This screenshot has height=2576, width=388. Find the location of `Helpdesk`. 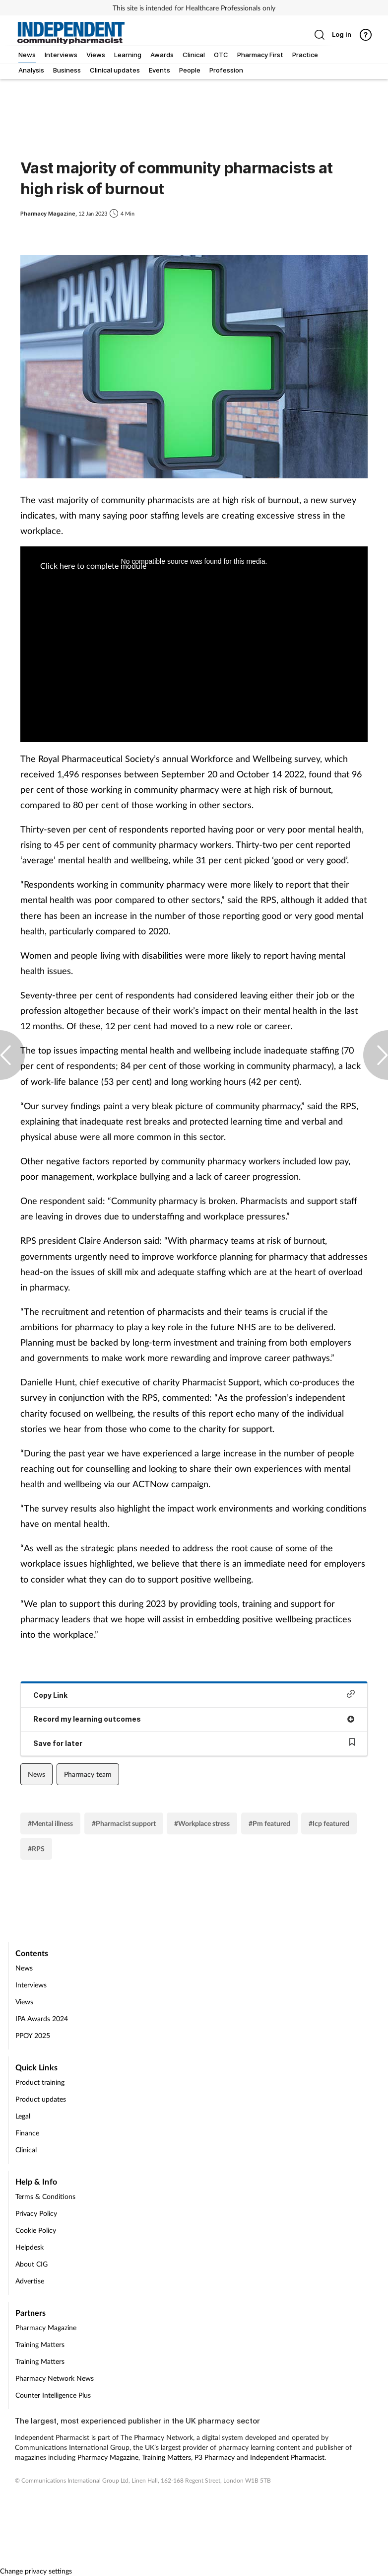

Helpdesk is located at coordinates (29, 2247).